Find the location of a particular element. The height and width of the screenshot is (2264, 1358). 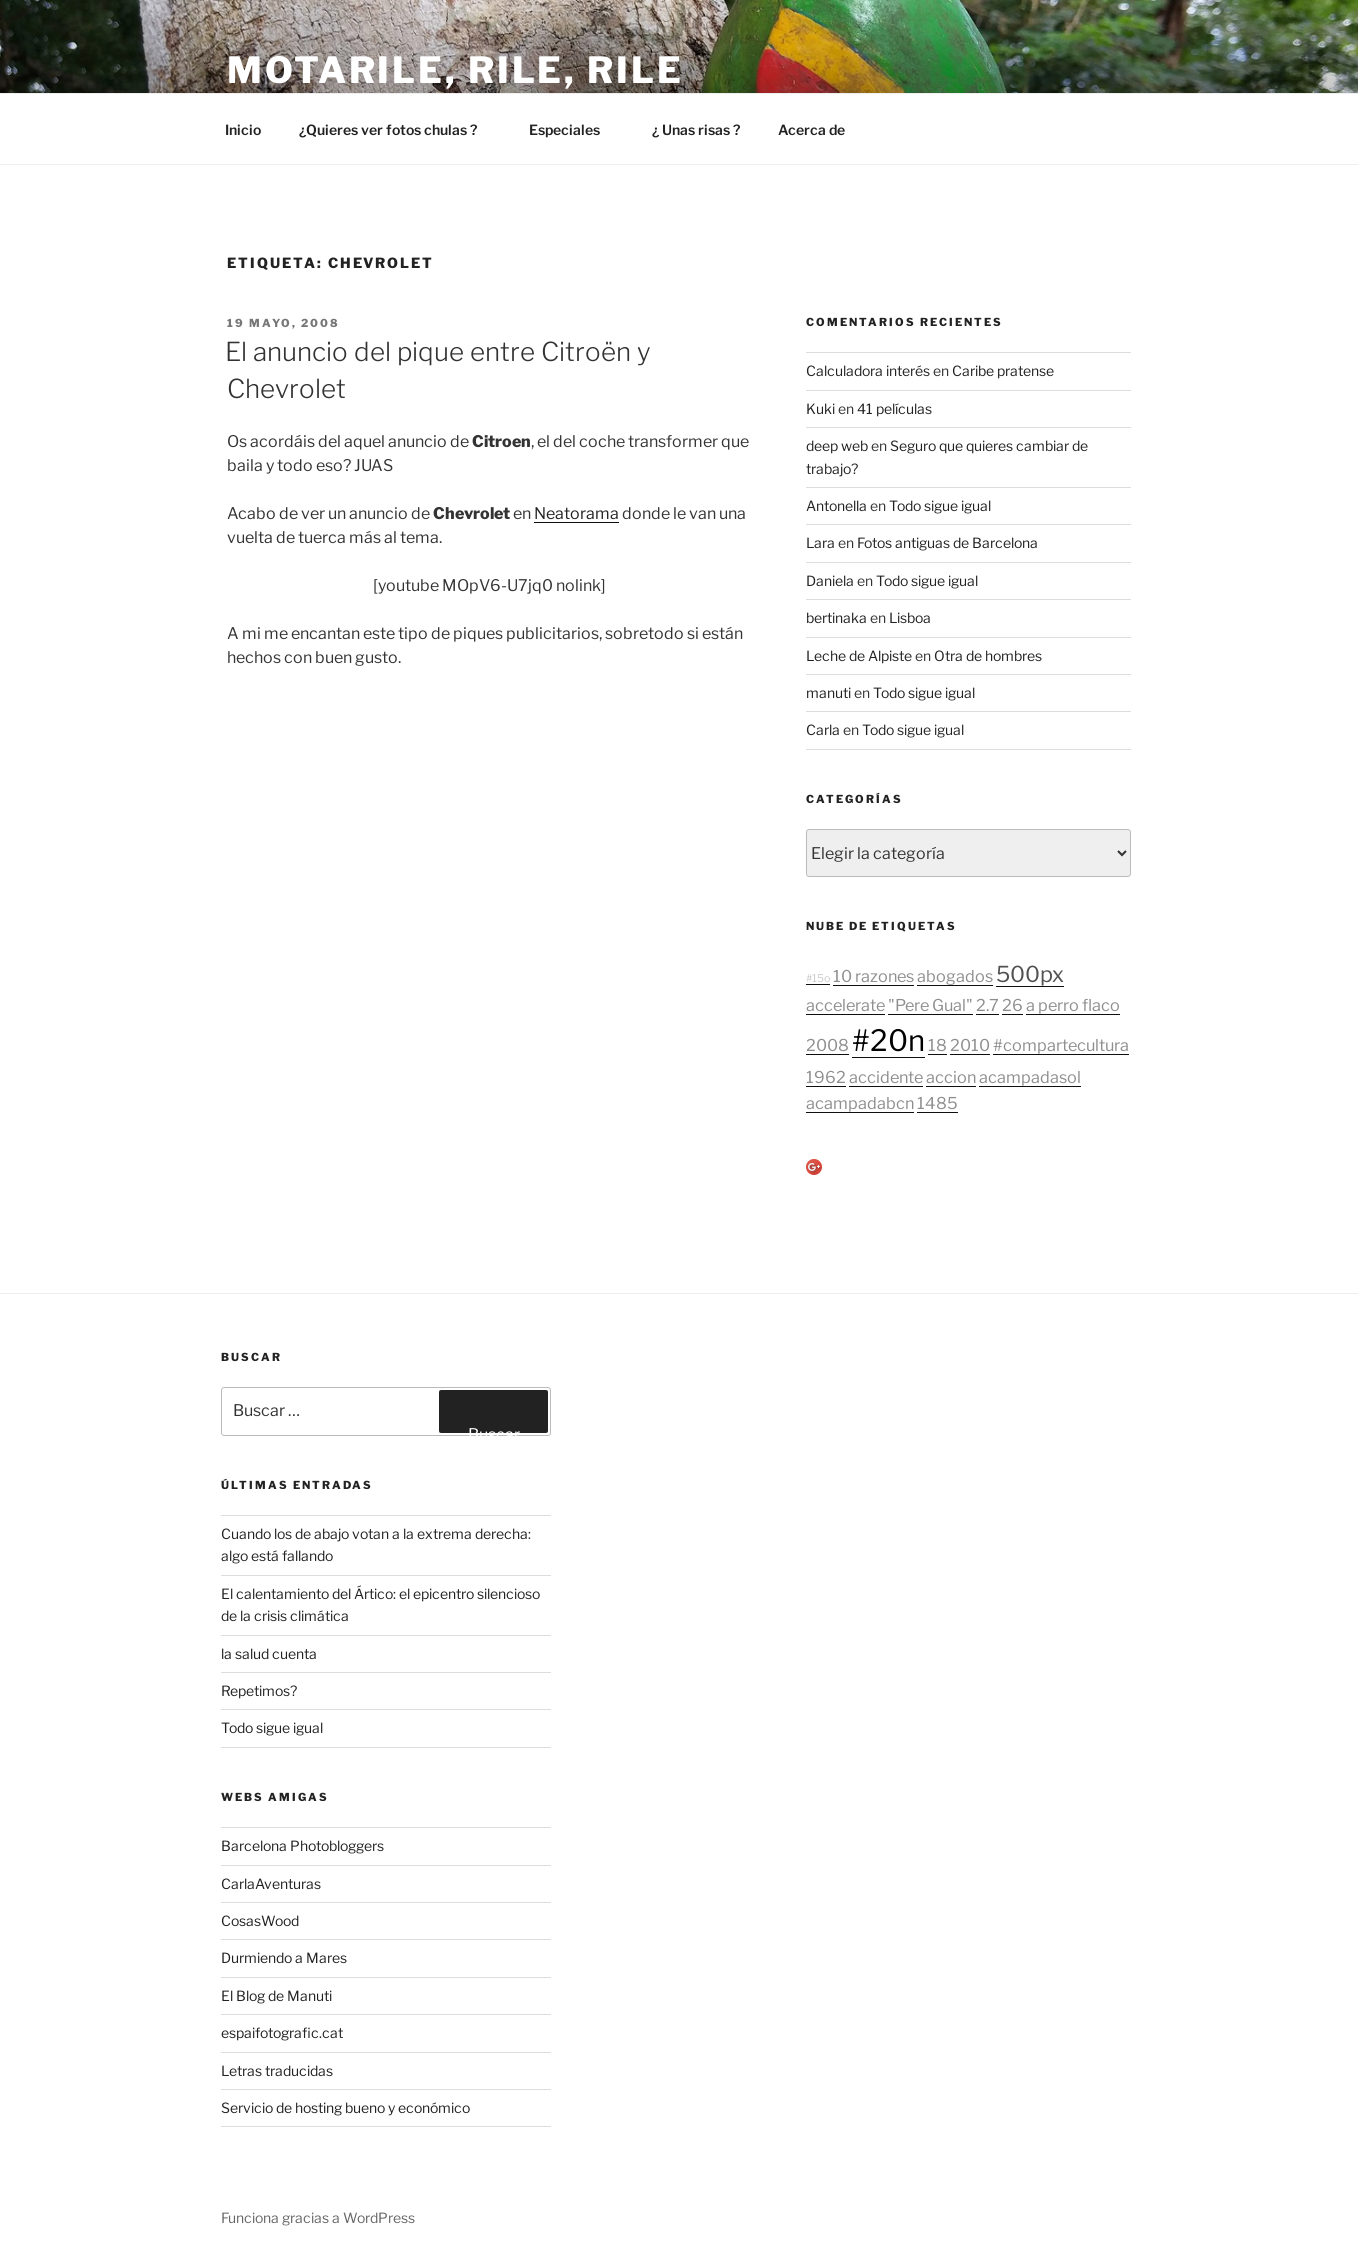

#20n is located at coordinates (888, 1040).